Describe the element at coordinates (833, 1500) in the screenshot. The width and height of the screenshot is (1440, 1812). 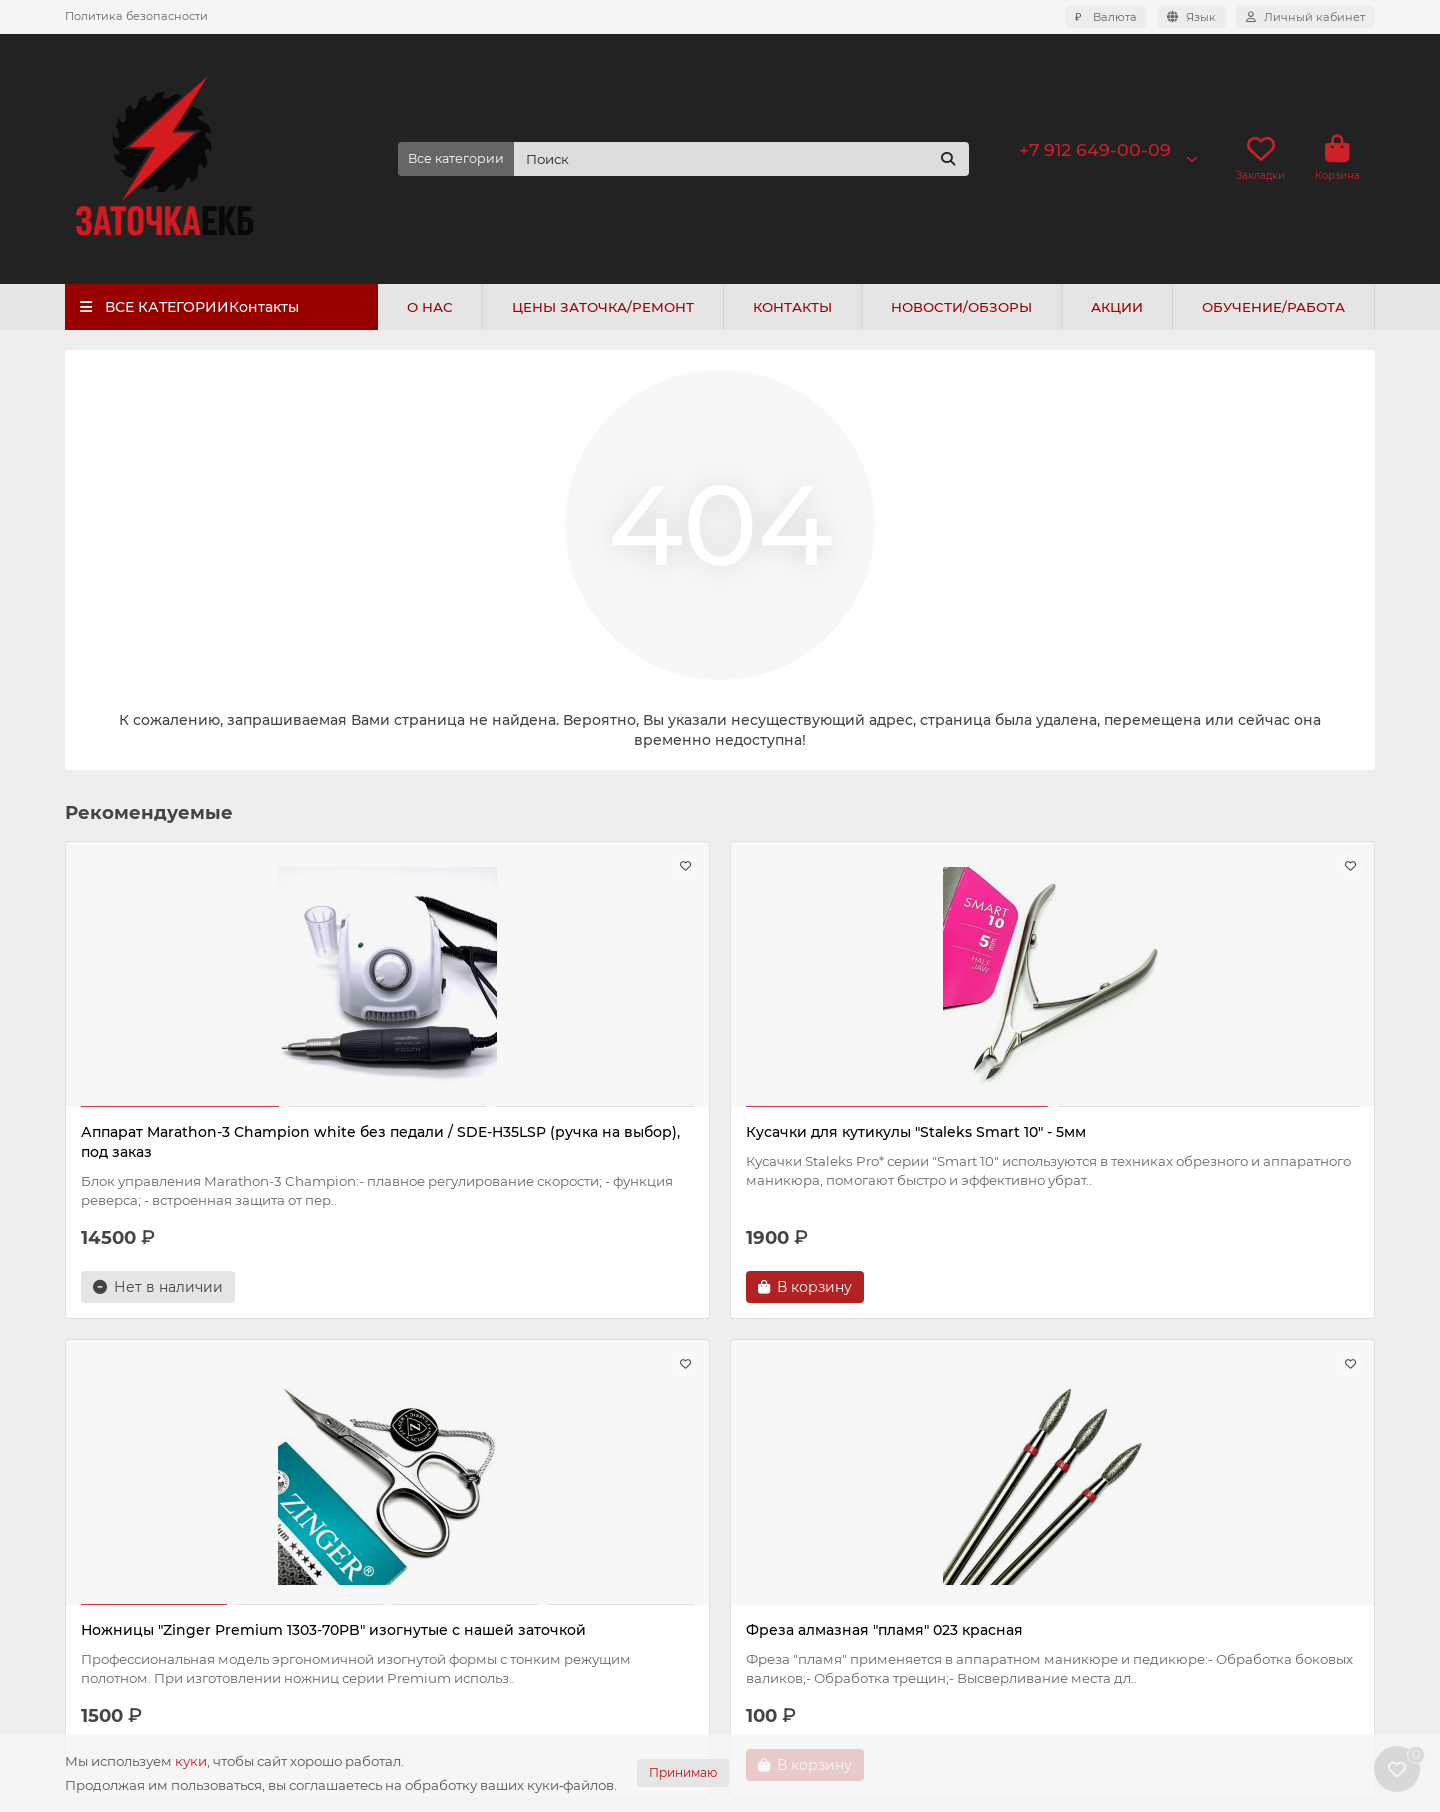
I see `Аппараты и комплектующие` at that location.